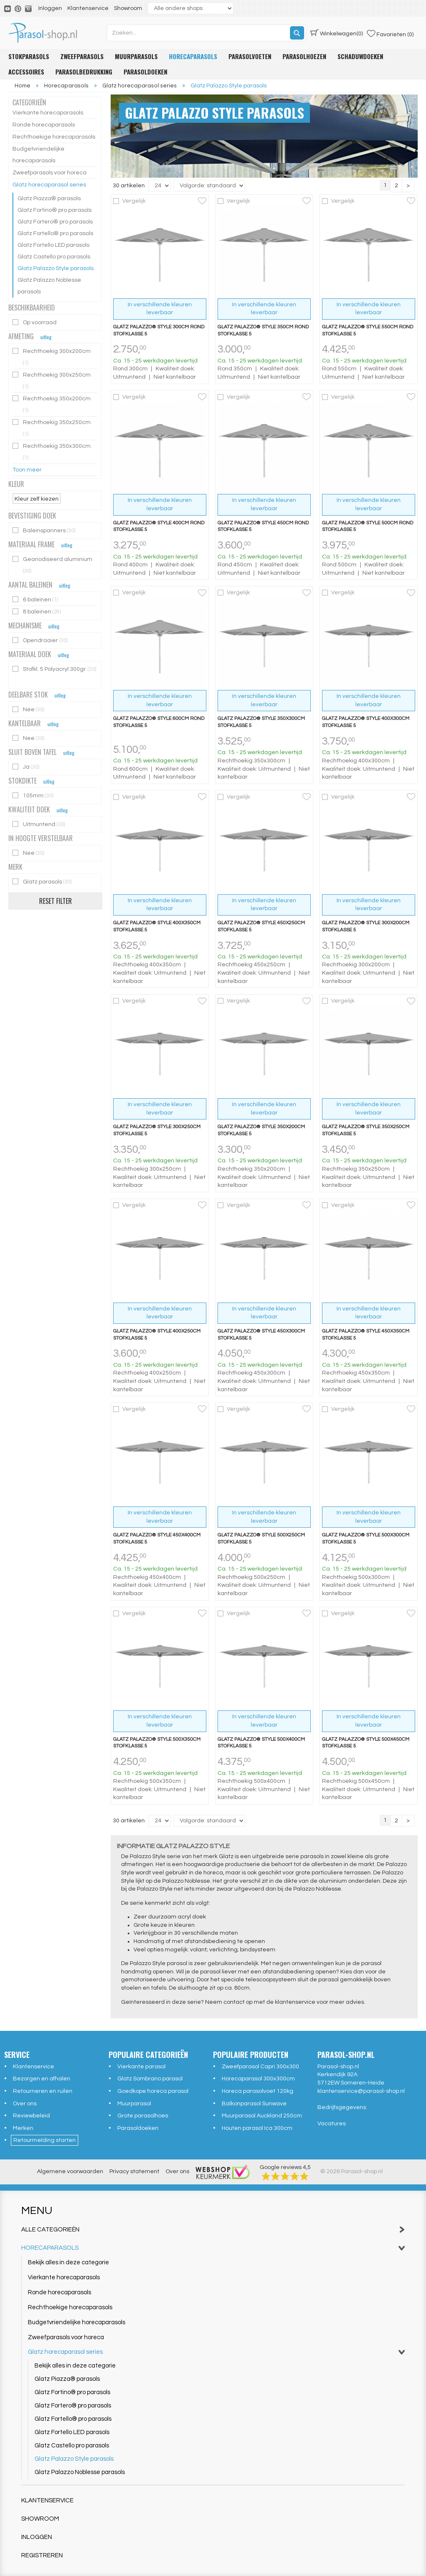 This screenshot has height=2576, width=426. I want to click on Stofkl. 5 Polyacryl 300gr., so click(54, 669).